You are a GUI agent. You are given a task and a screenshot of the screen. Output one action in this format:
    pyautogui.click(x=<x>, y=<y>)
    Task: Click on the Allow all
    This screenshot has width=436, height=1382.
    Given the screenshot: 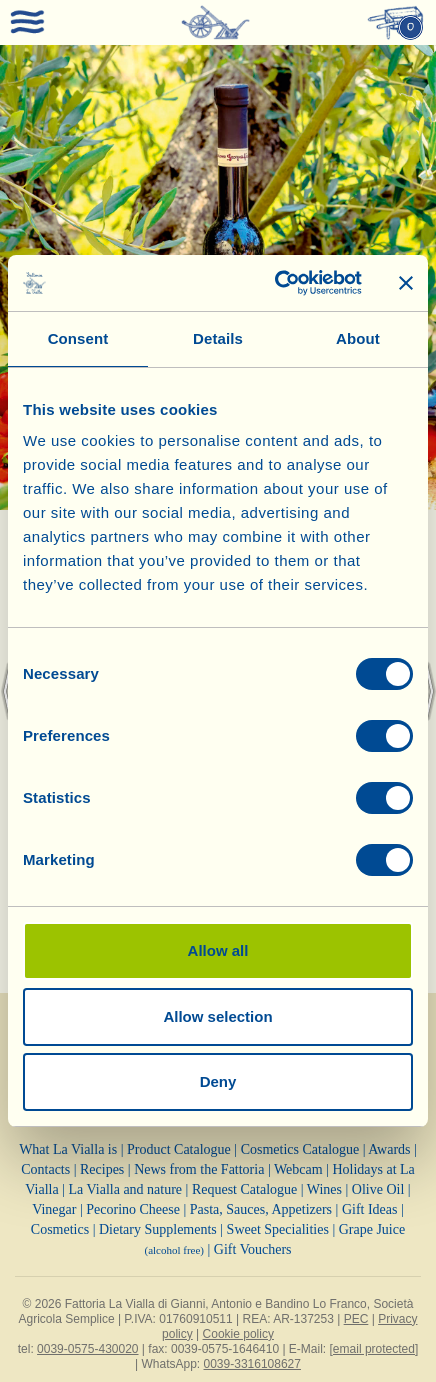 What is the action you would take?
    pyautogui.click(x=218, y=950)
    